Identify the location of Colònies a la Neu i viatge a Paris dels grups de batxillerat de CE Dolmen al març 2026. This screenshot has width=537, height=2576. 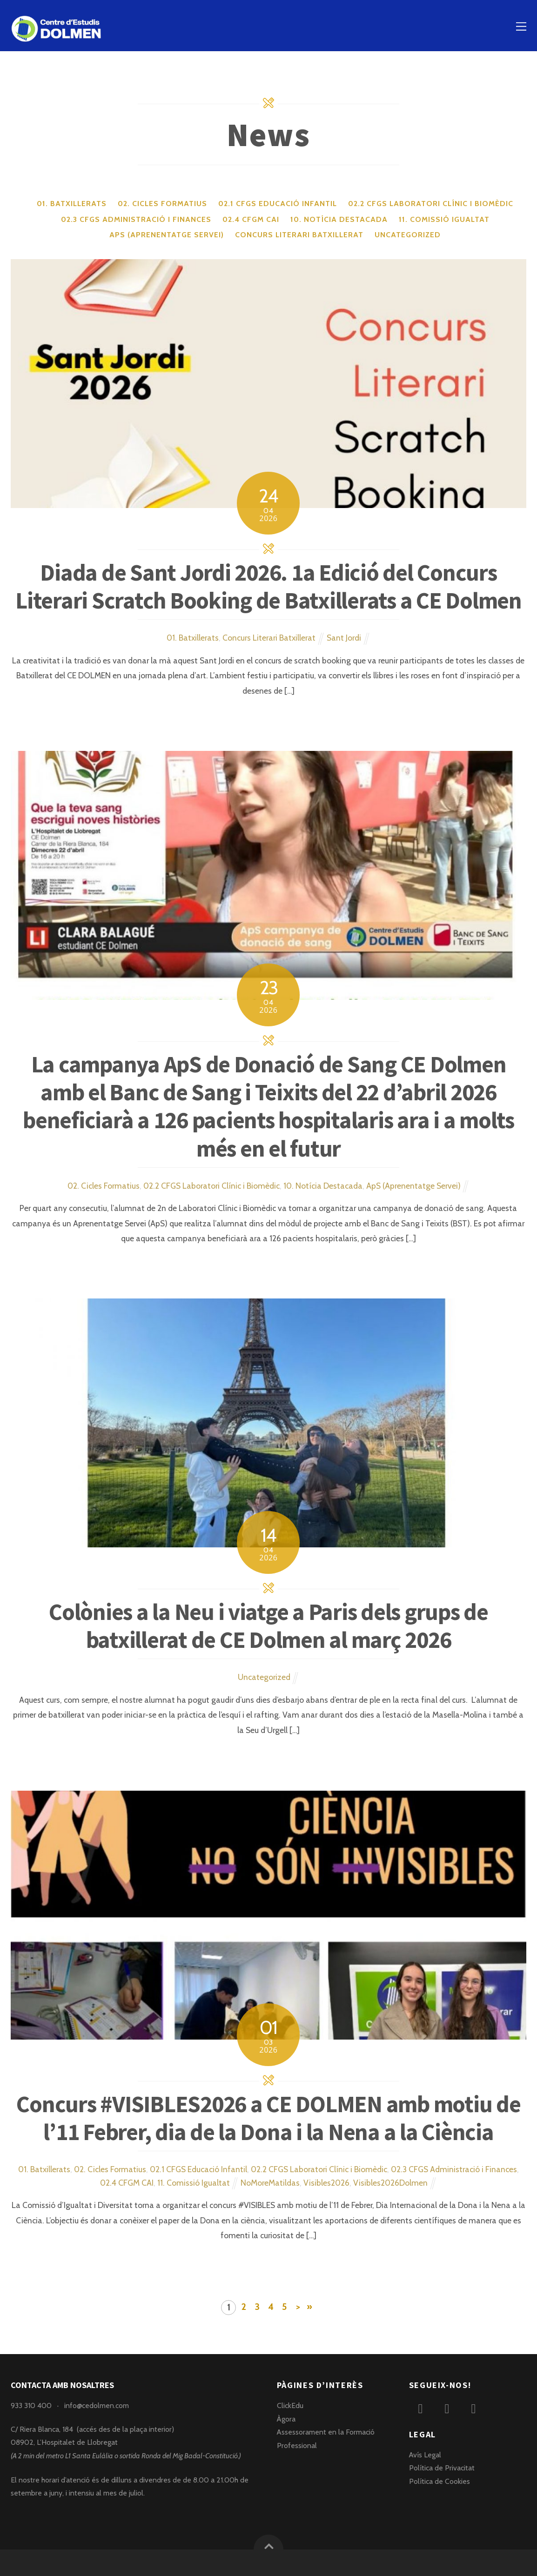
(268, 1625).